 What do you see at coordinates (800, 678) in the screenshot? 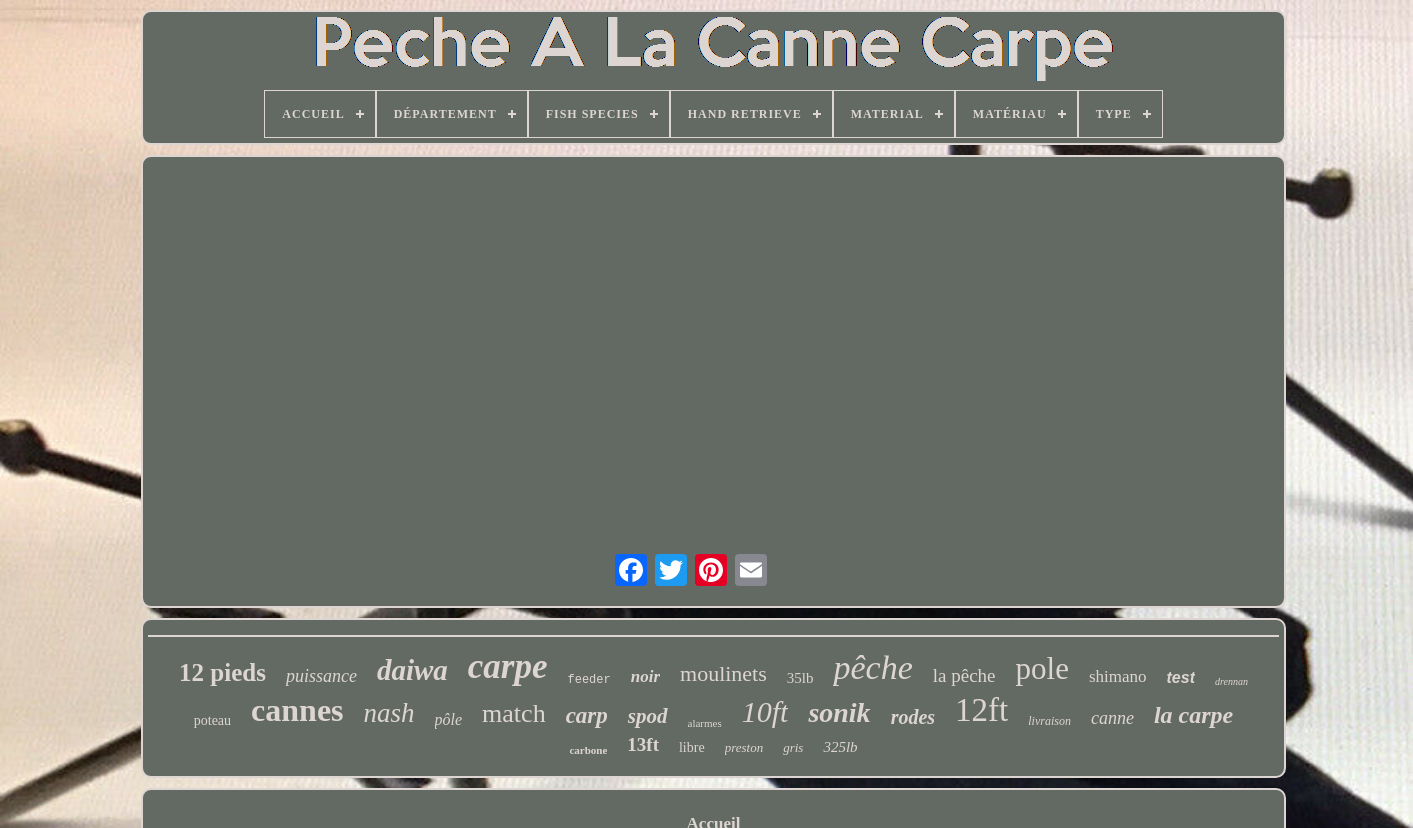
I see `35lb` at bounding box center [800, 678].